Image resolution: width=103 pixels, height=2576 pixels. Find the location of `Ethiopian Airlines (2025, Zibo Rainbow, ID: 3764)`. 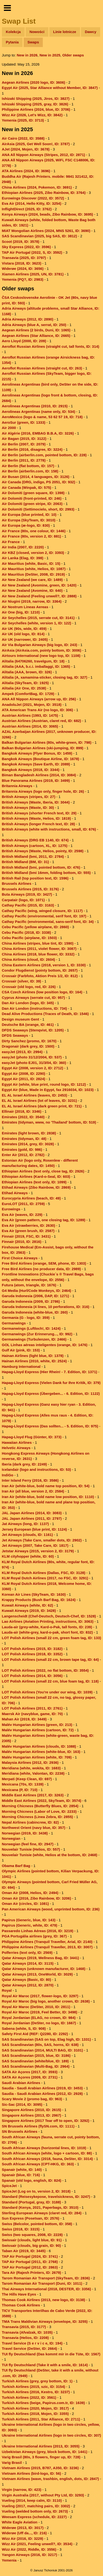

Ethiopian Airlines (2025, Zibo Rainbow, ID: 3764) is located at coordinates (44, 193).